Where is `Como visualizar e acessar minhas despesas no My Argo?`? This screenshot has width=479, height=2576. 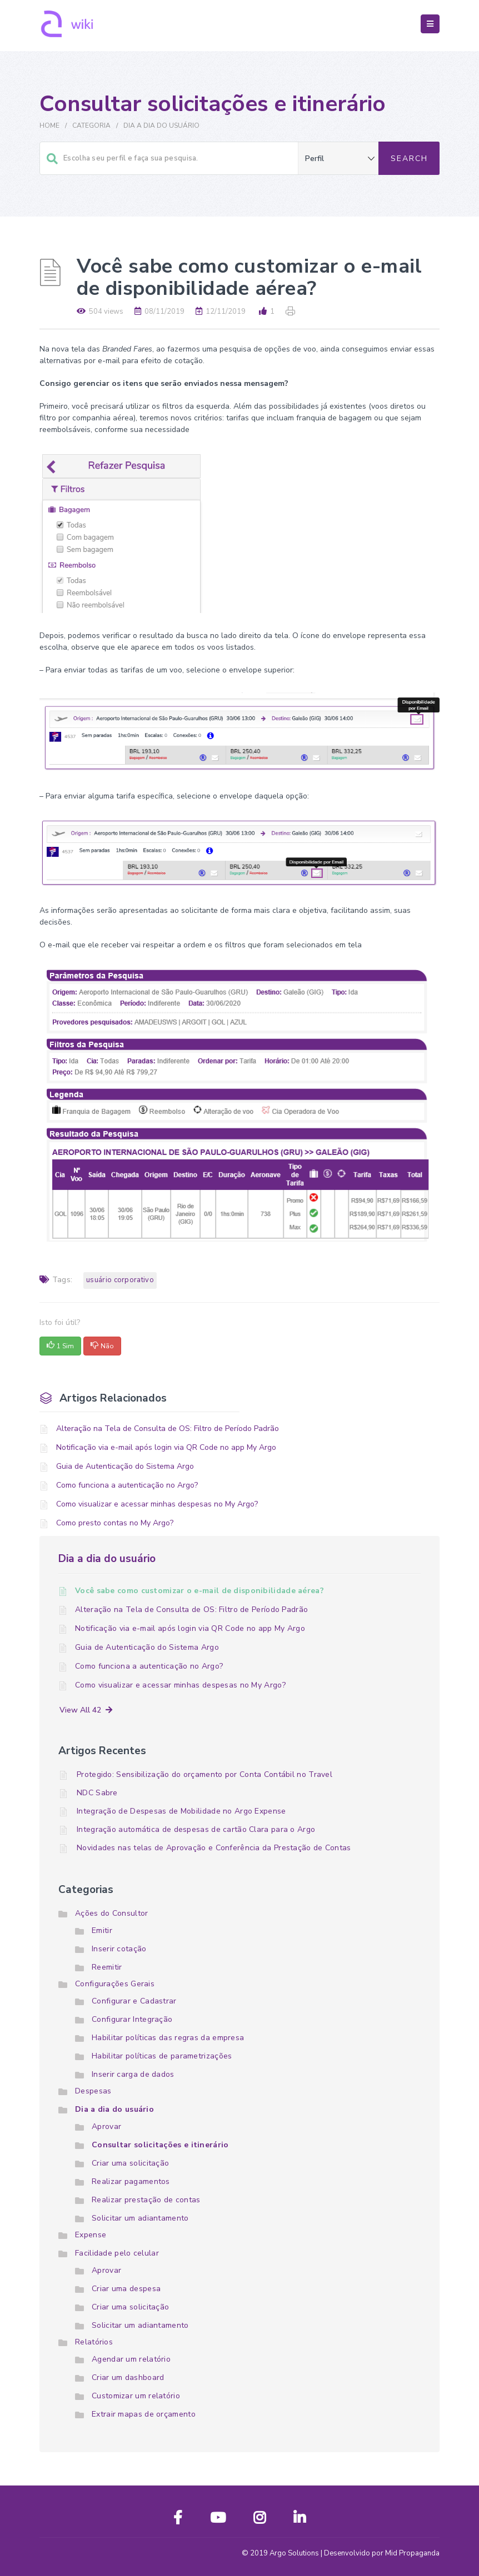
Como visualizar e acessar minhas despesas no My Argo? is located at coordinates (157, 1504).